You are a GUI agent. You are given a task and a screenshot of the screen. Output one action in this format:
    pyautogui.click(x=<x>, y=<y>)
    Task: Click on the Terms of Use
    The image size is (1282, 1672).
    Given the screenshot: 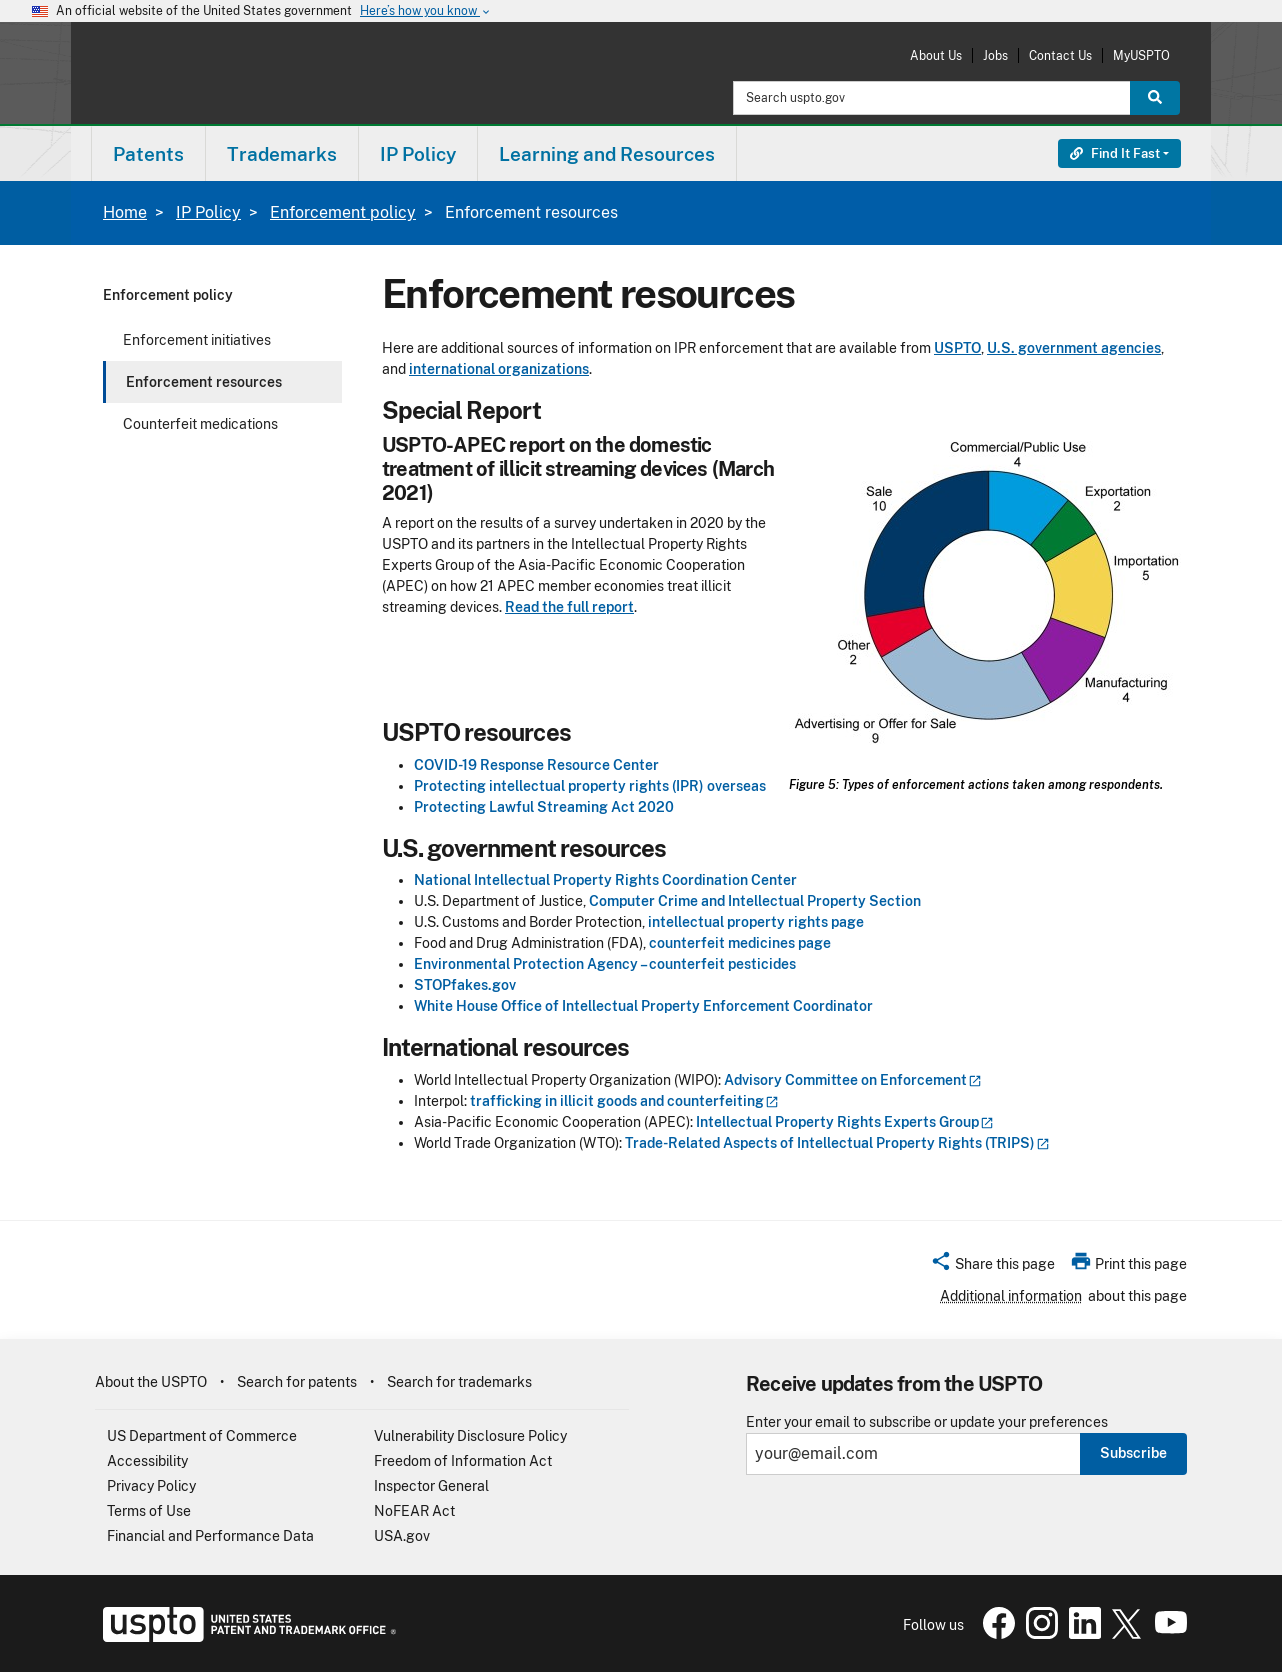 What is the action you would take?
    pyautogui.click(x=149, y=1511)
    